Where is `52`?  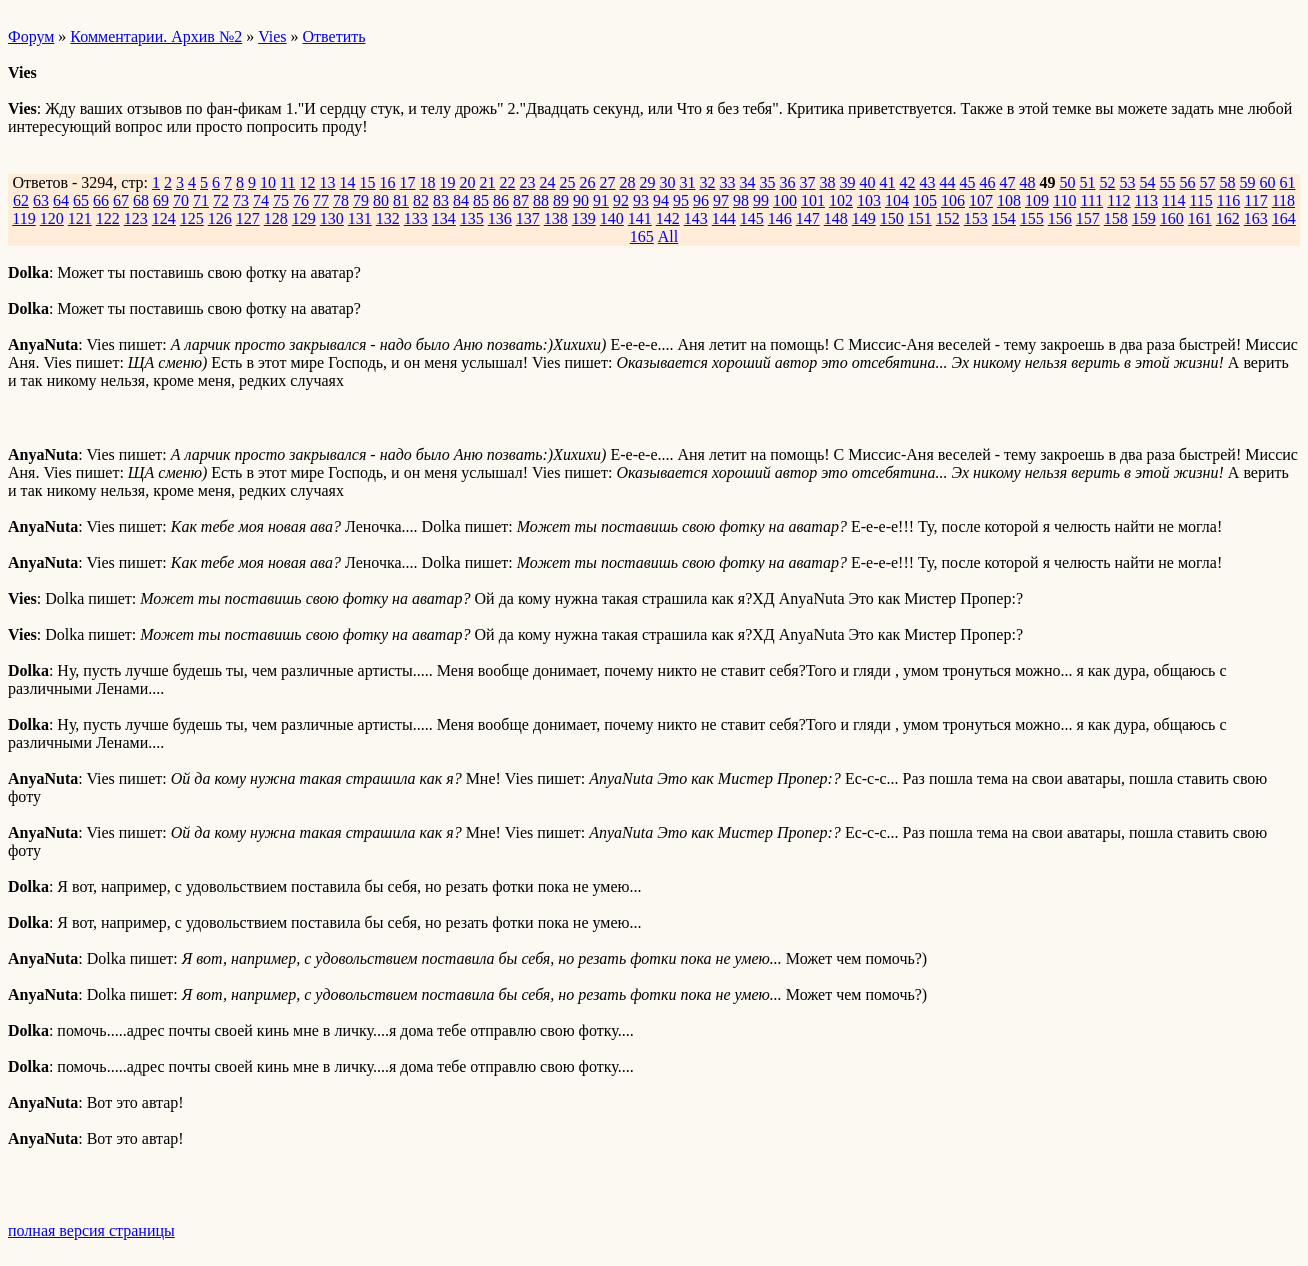 52 is located at coordinates (1107, 182).